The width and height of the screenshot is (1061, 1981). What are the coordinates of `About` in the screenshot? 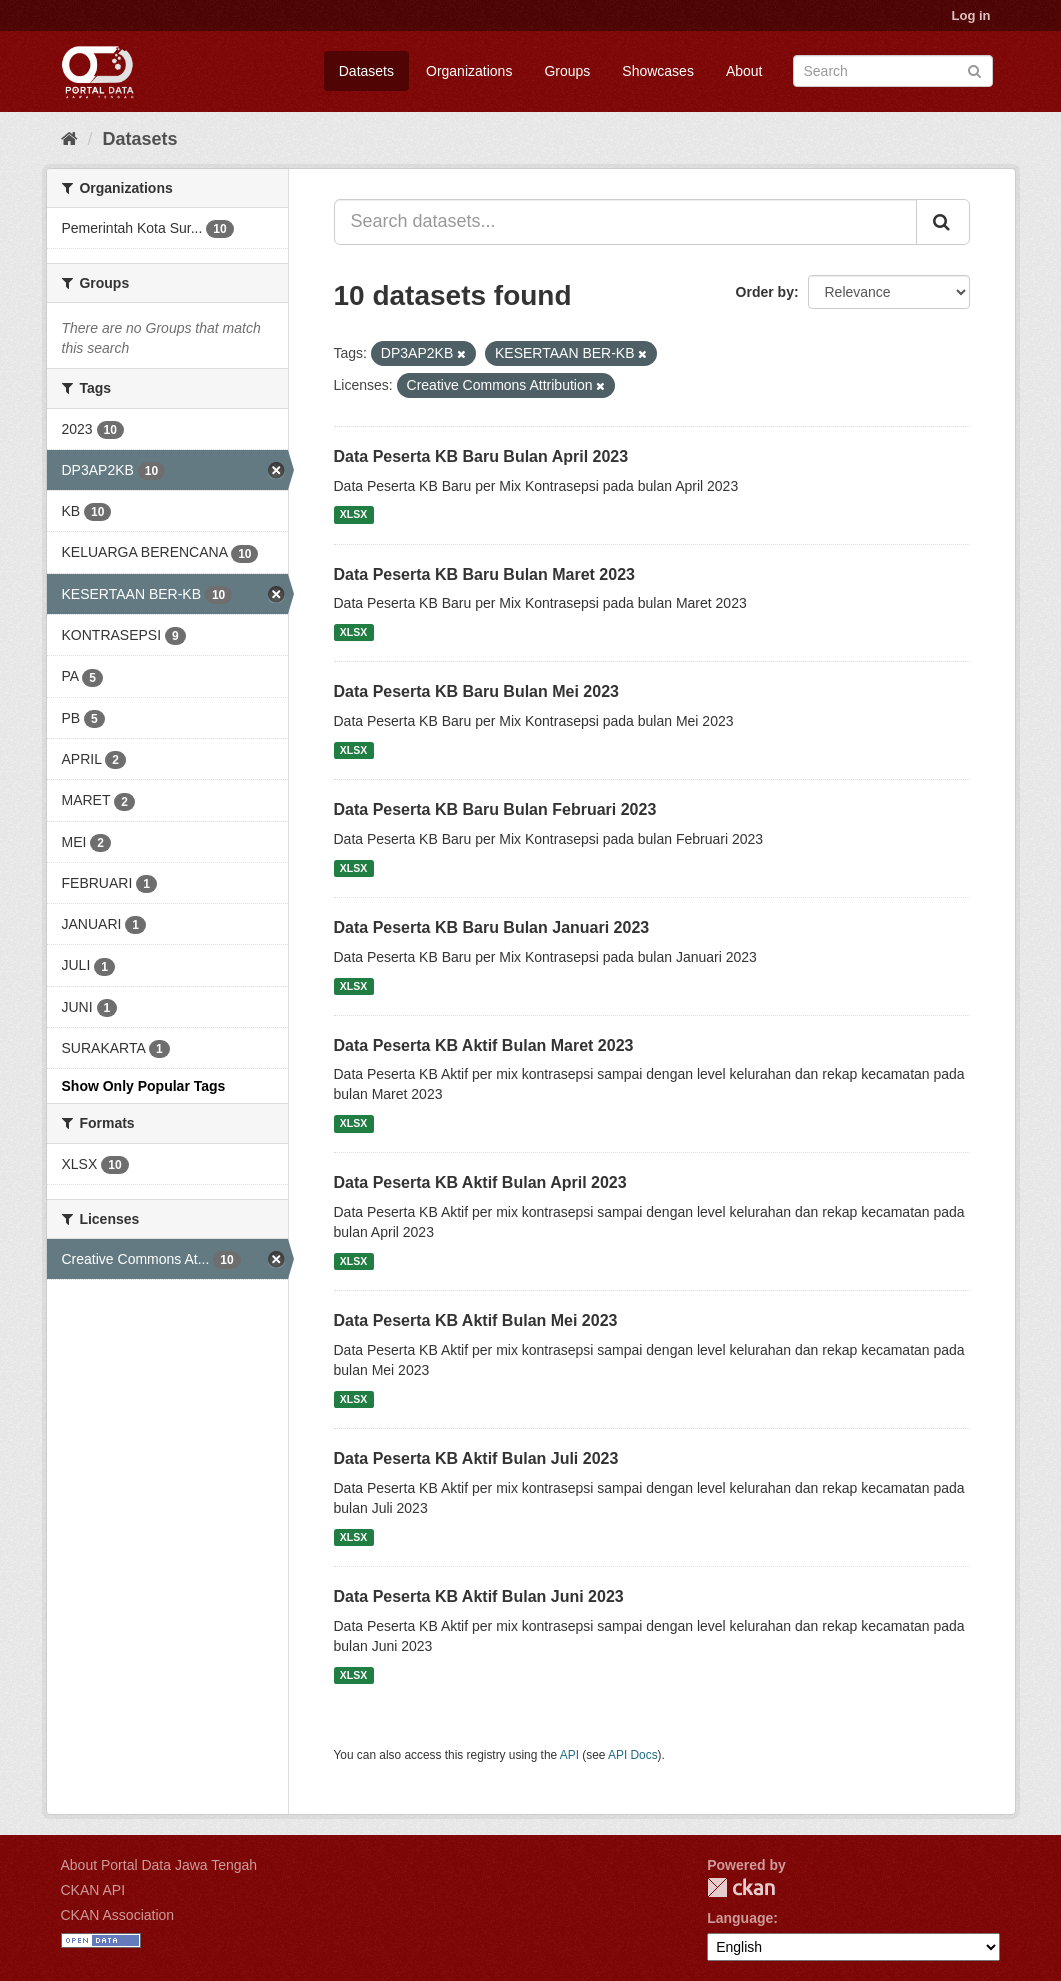 It's located at (744, 71).